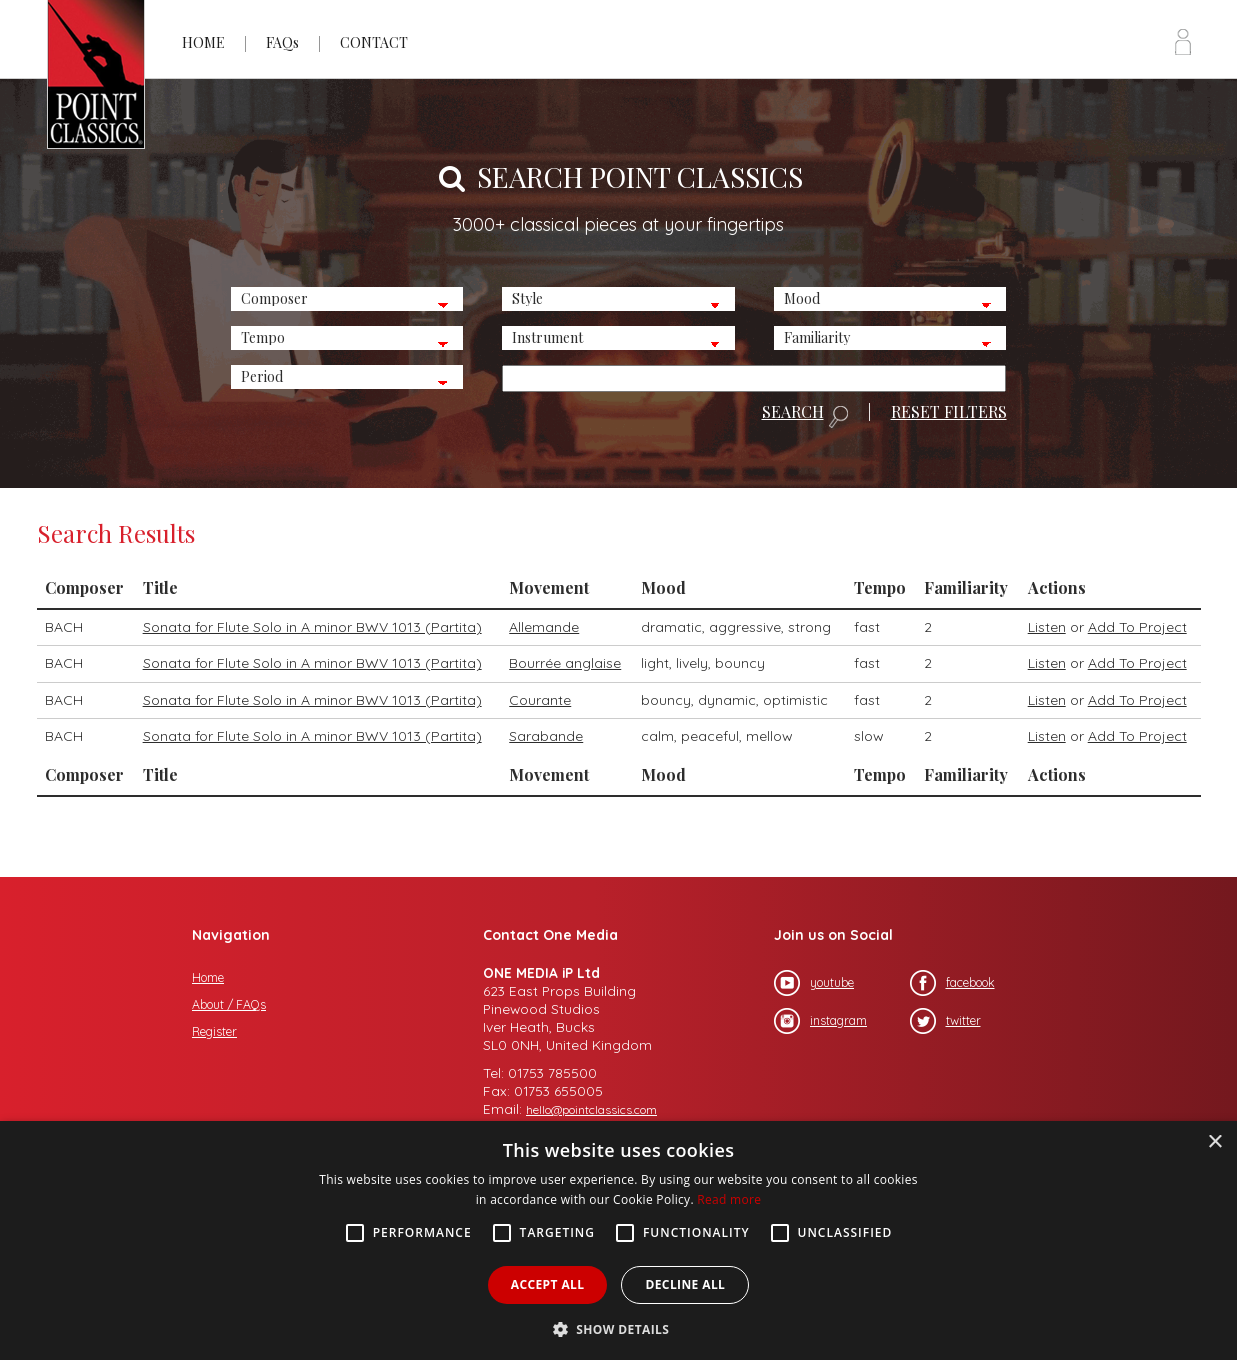 This screenshot has height=1360, width=1237. I want to click on facebook, so click(952, 983).